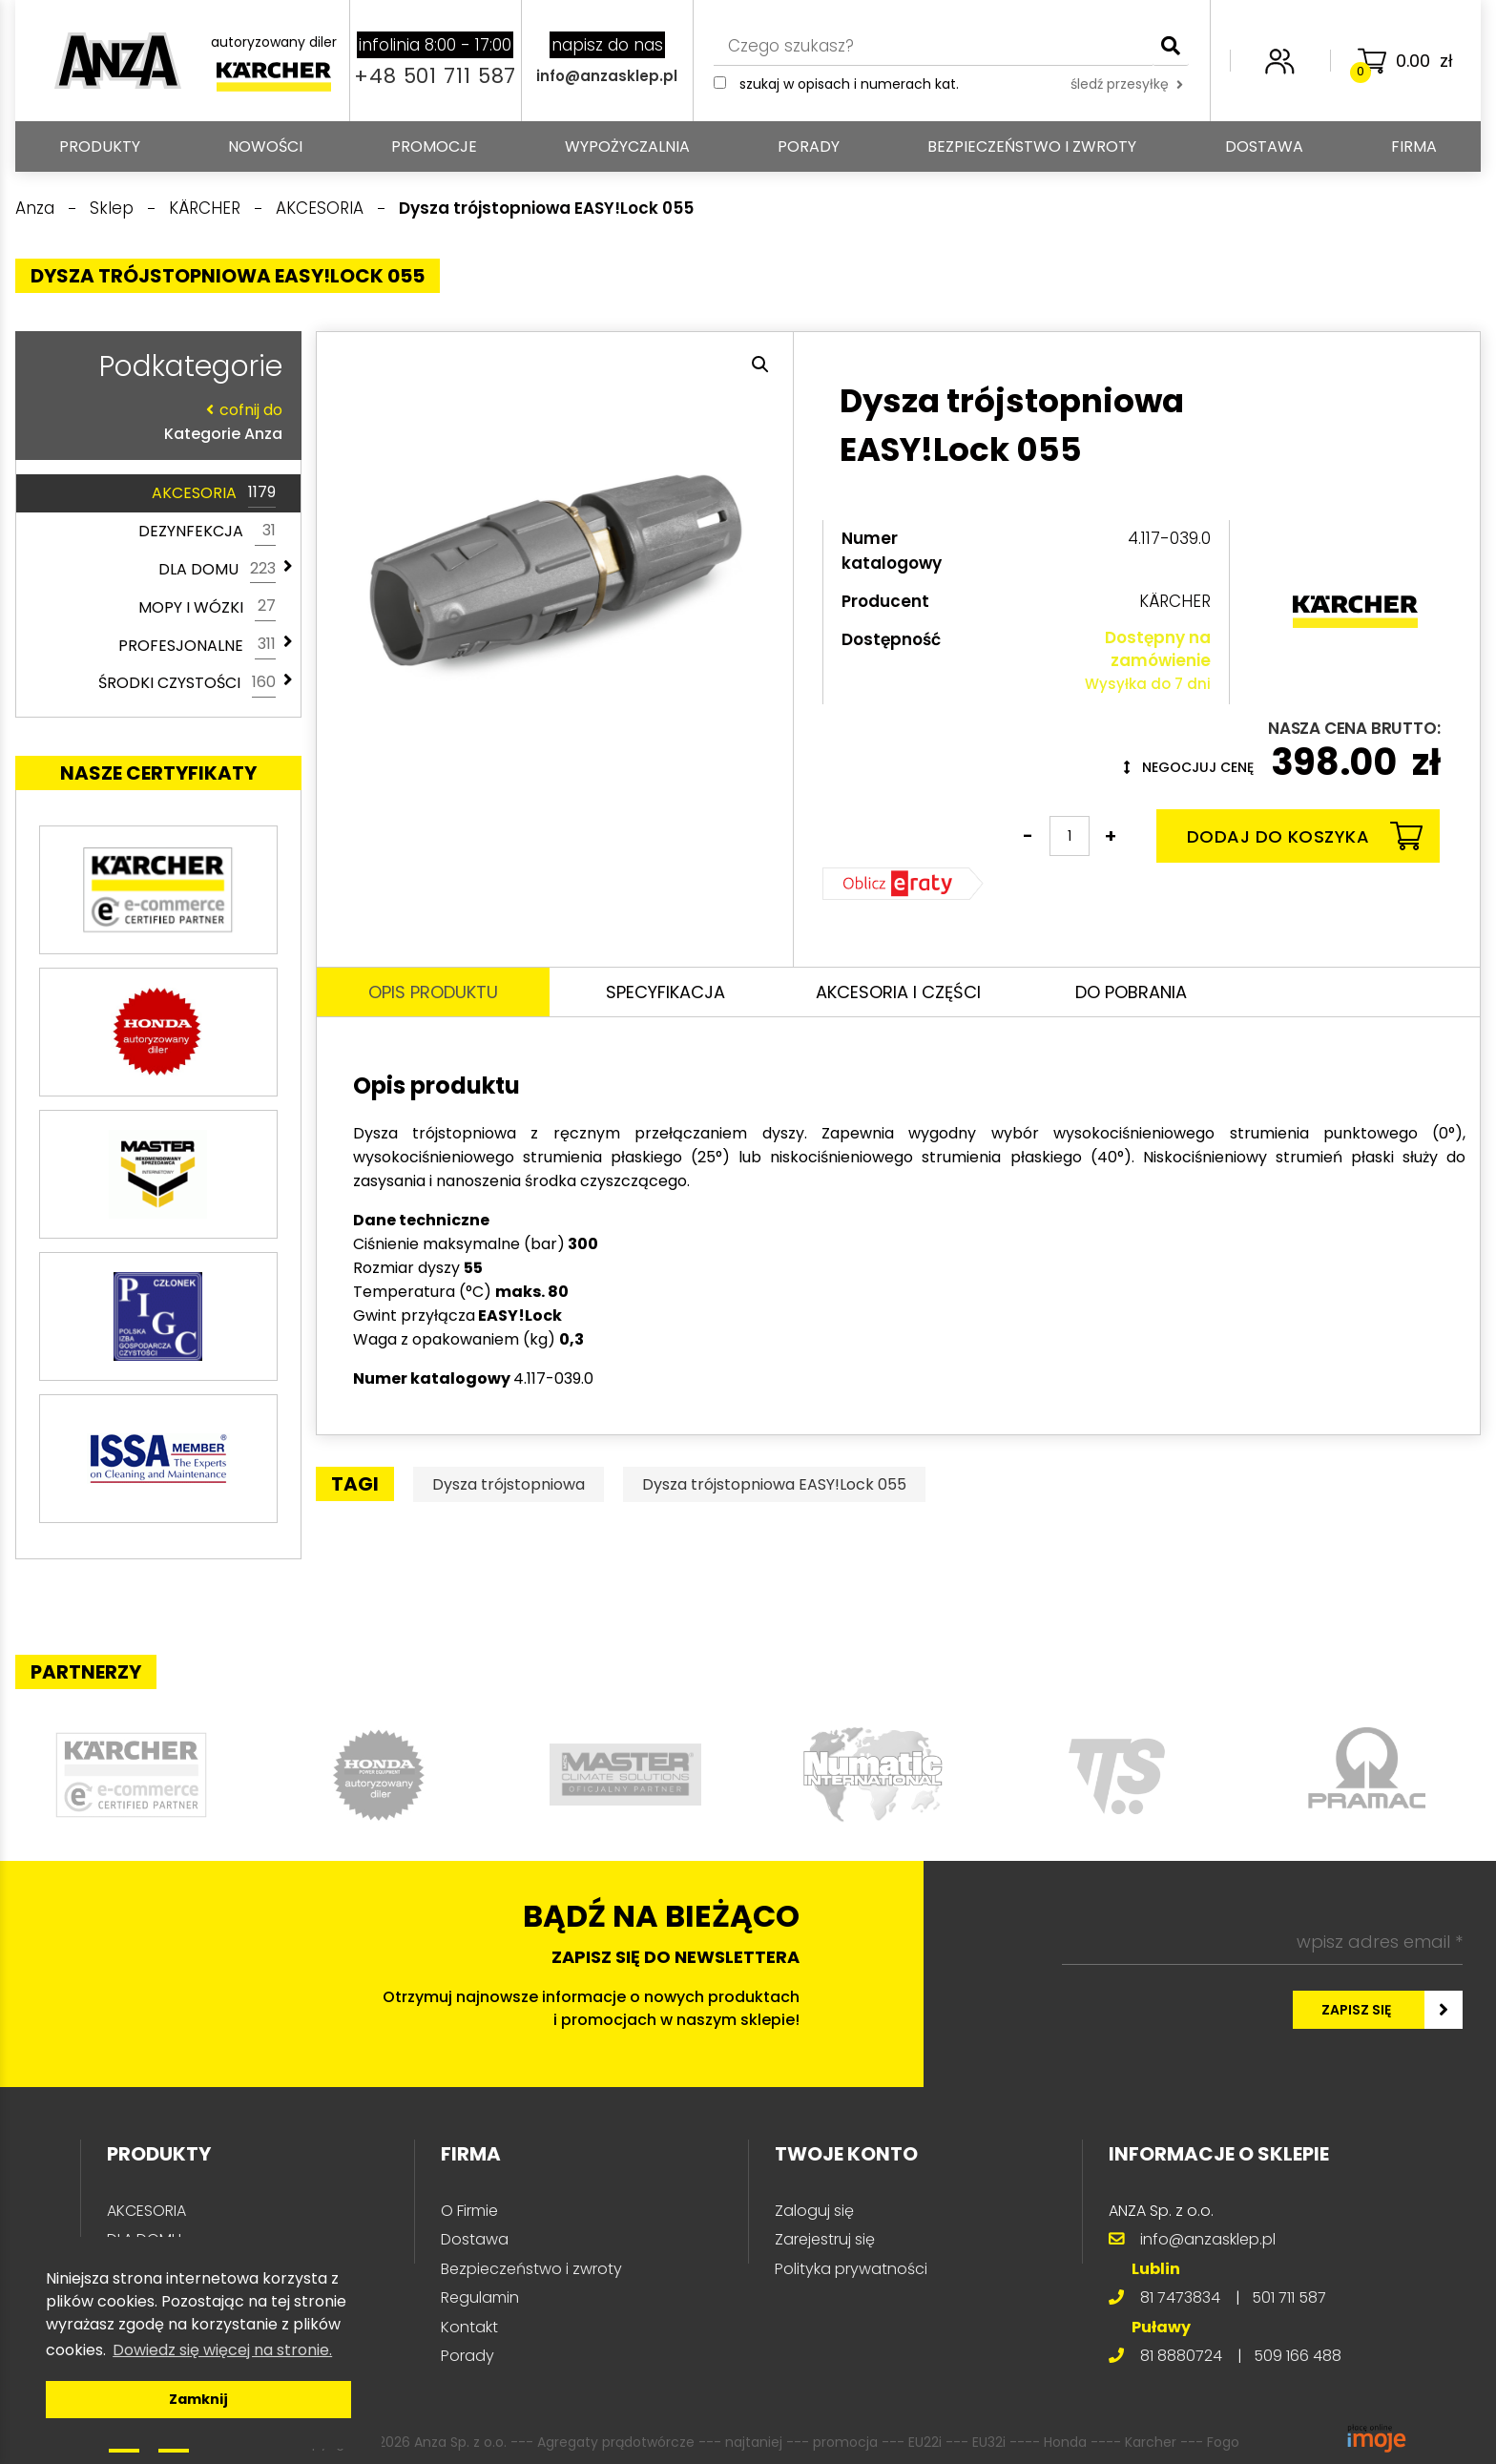  Describe the element at coordinates (433, 992) in the screenshot. I see `Opis produktu [tab]` at that location.